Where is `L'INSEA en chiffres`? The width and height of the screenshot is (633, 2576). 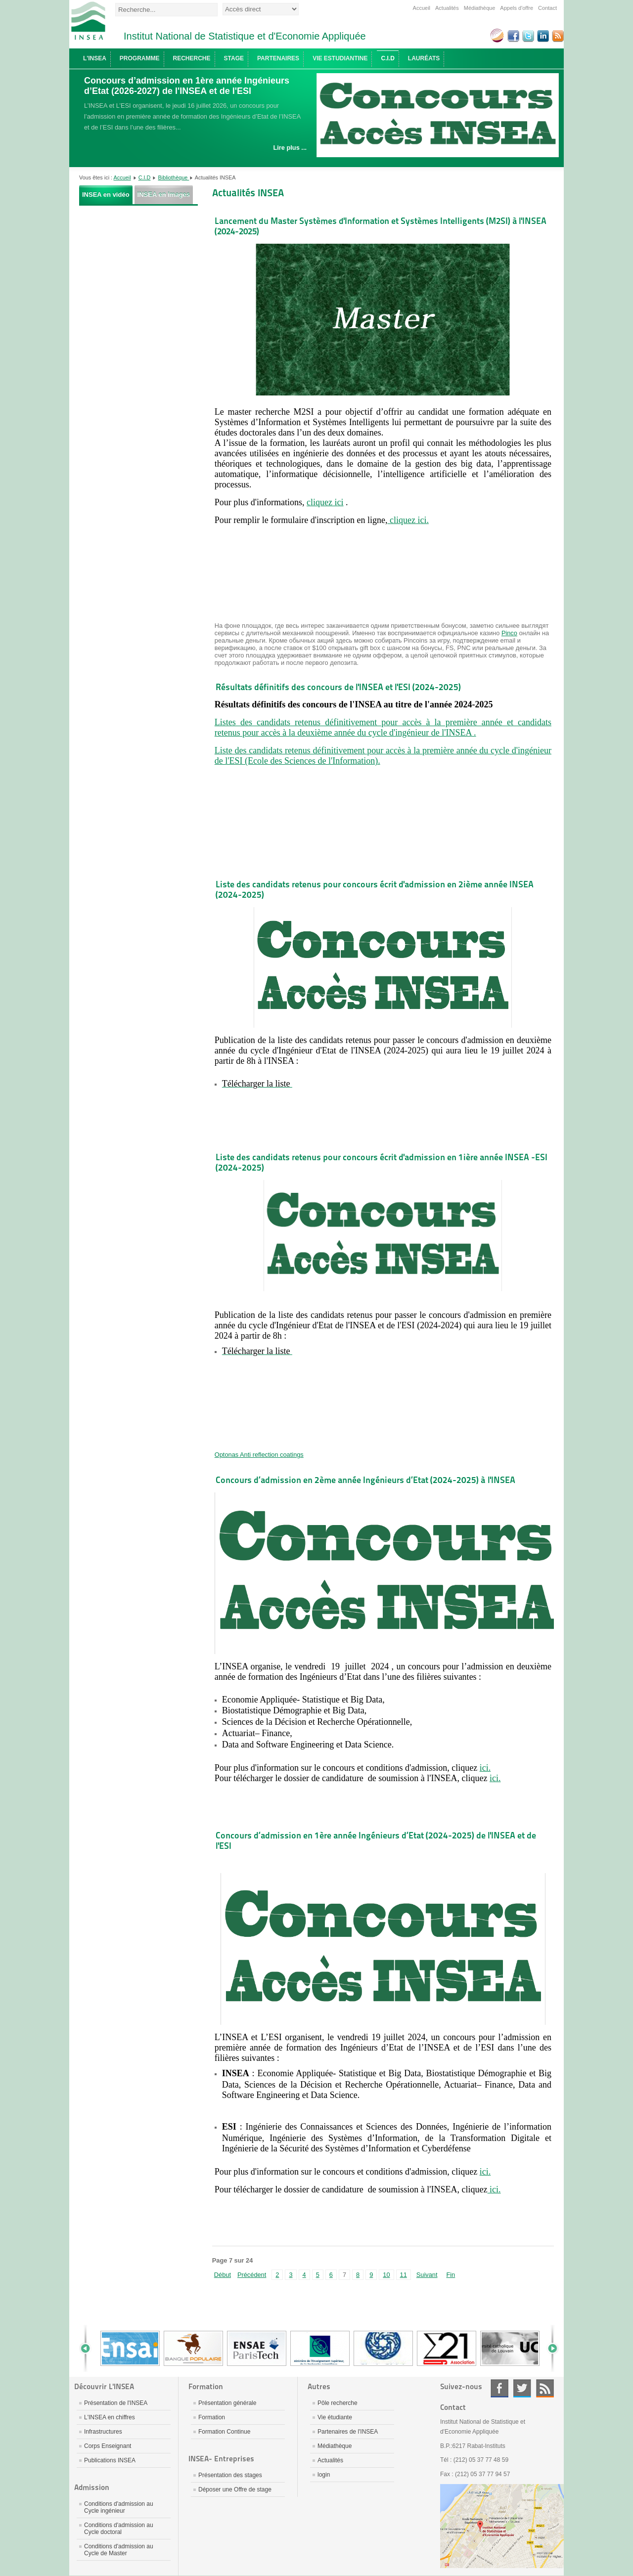 L'INSEA en chiffres is located at coordinates (109, 2417).